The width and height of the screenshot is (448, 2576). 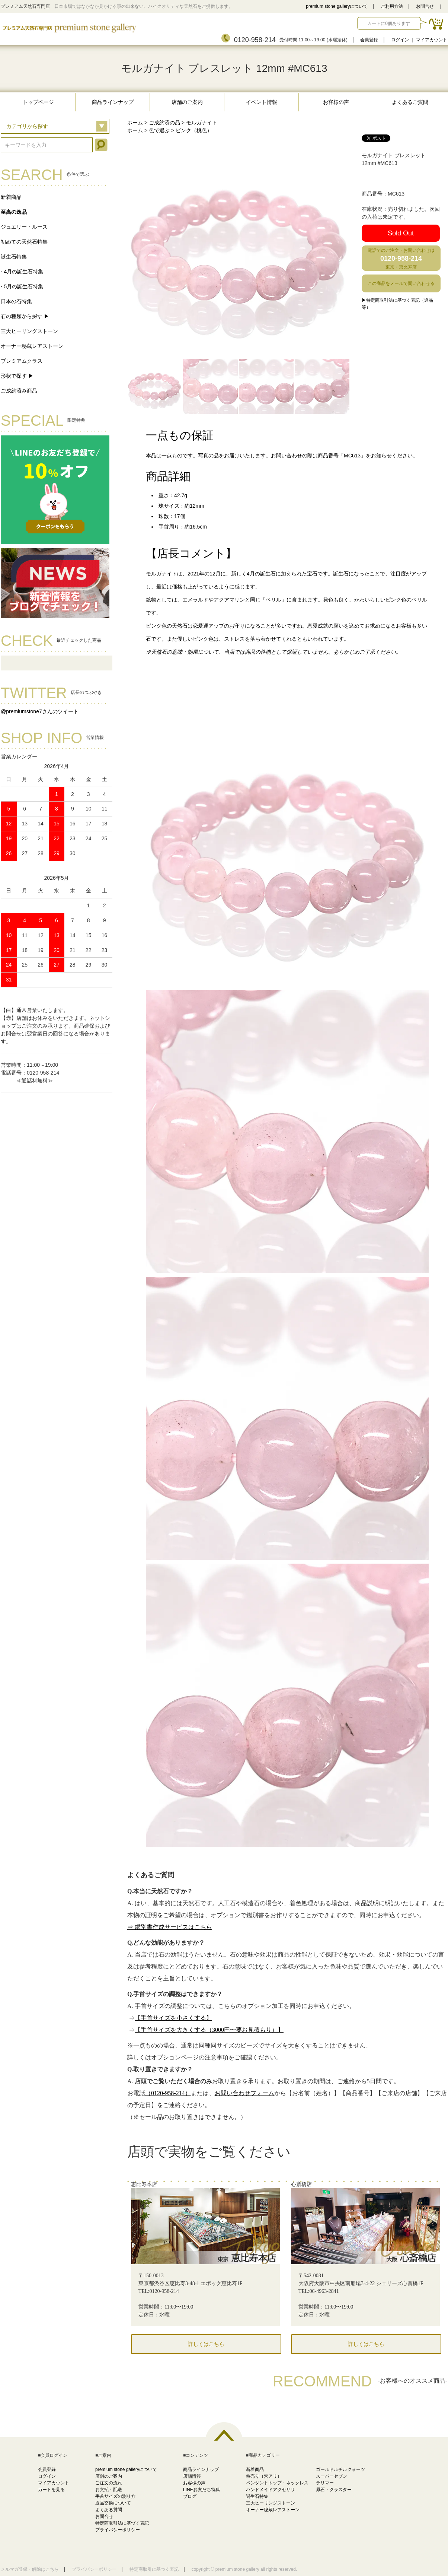 I want to click on プレミアムクラス, so click(x=21, y=361).